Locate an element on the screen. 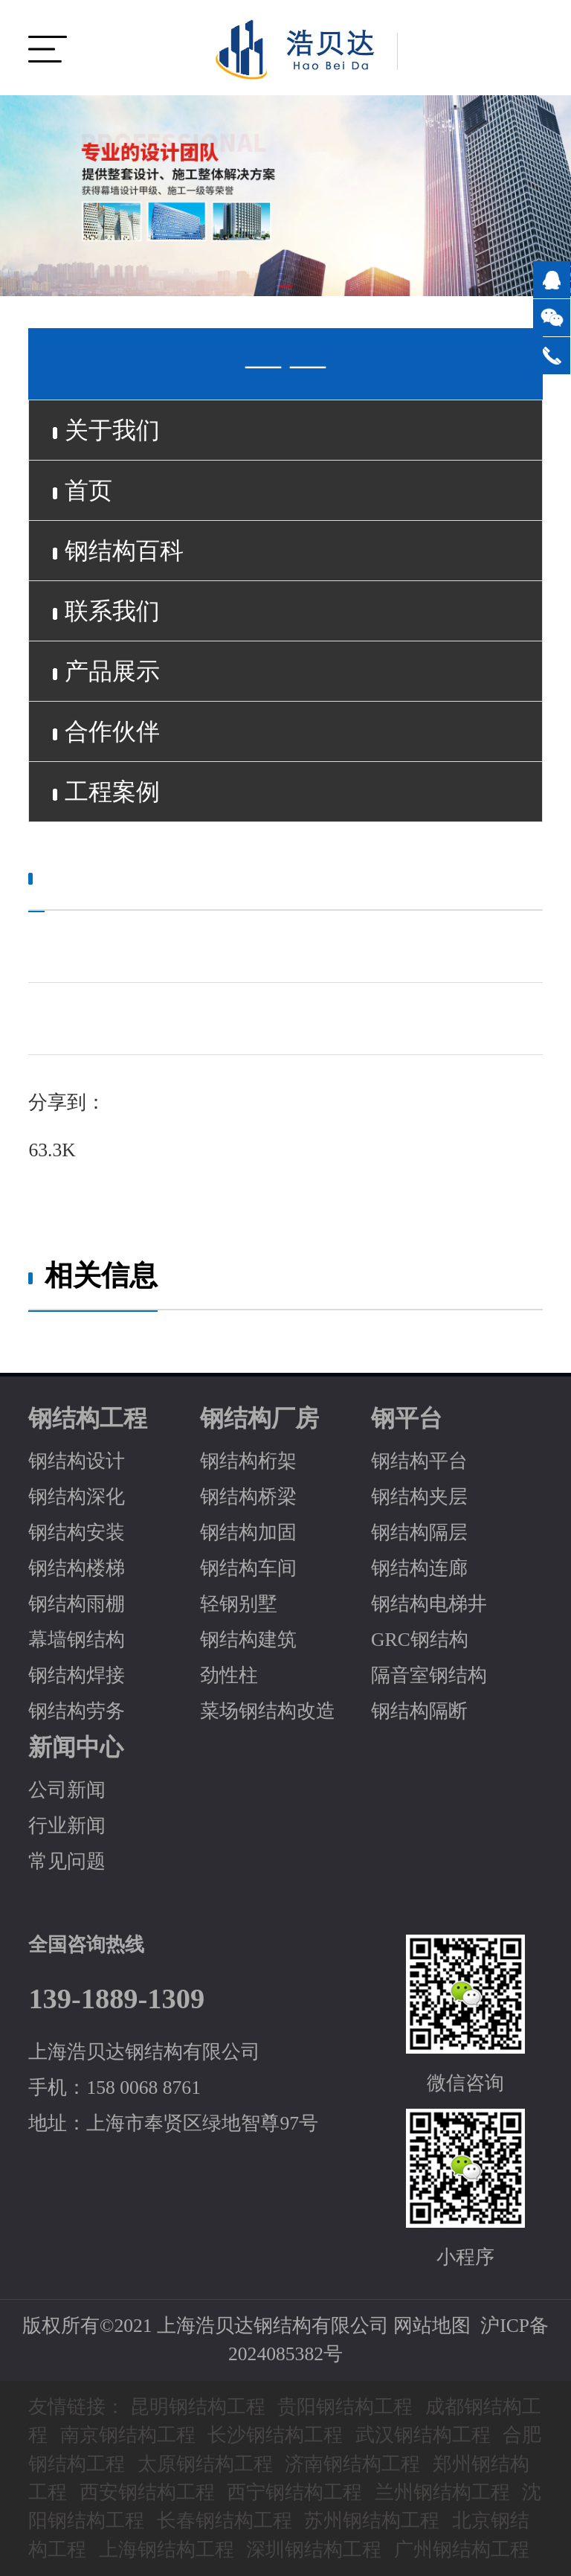  产品展示 is located at coordinates (106, 671).